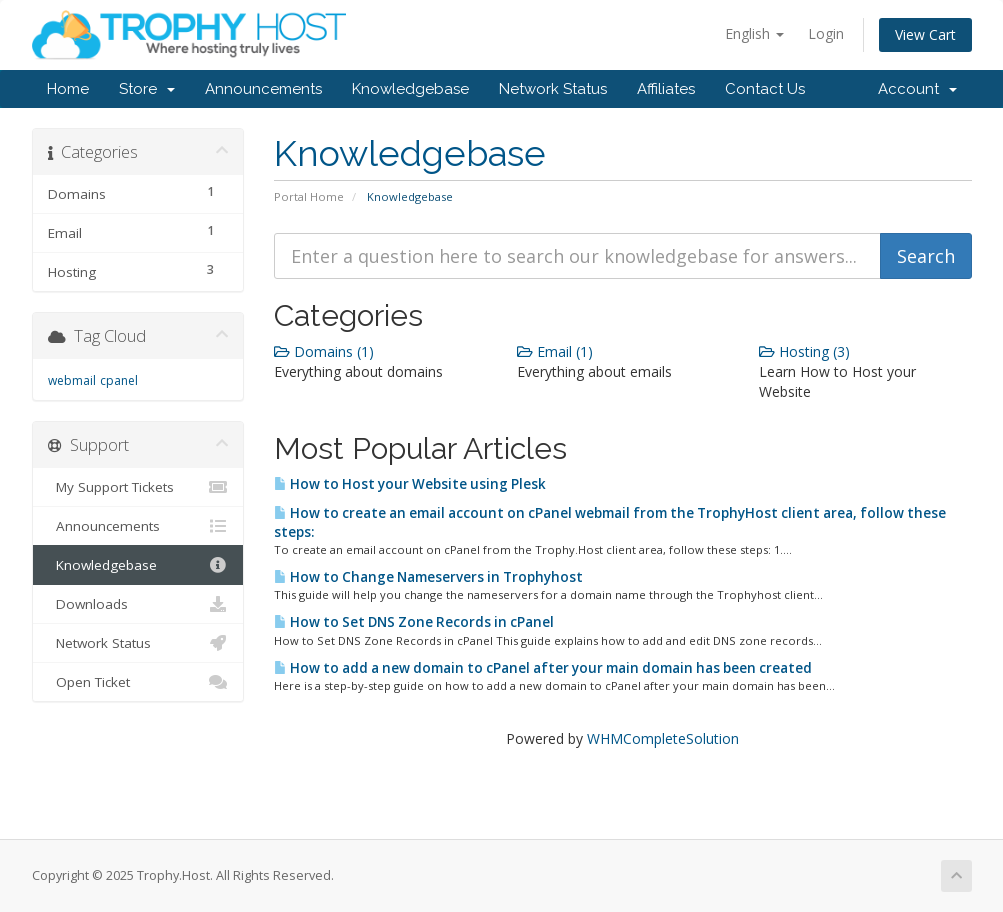 This screenshot has height=912, width=1003. I want to click on Home, so click(68, 89).